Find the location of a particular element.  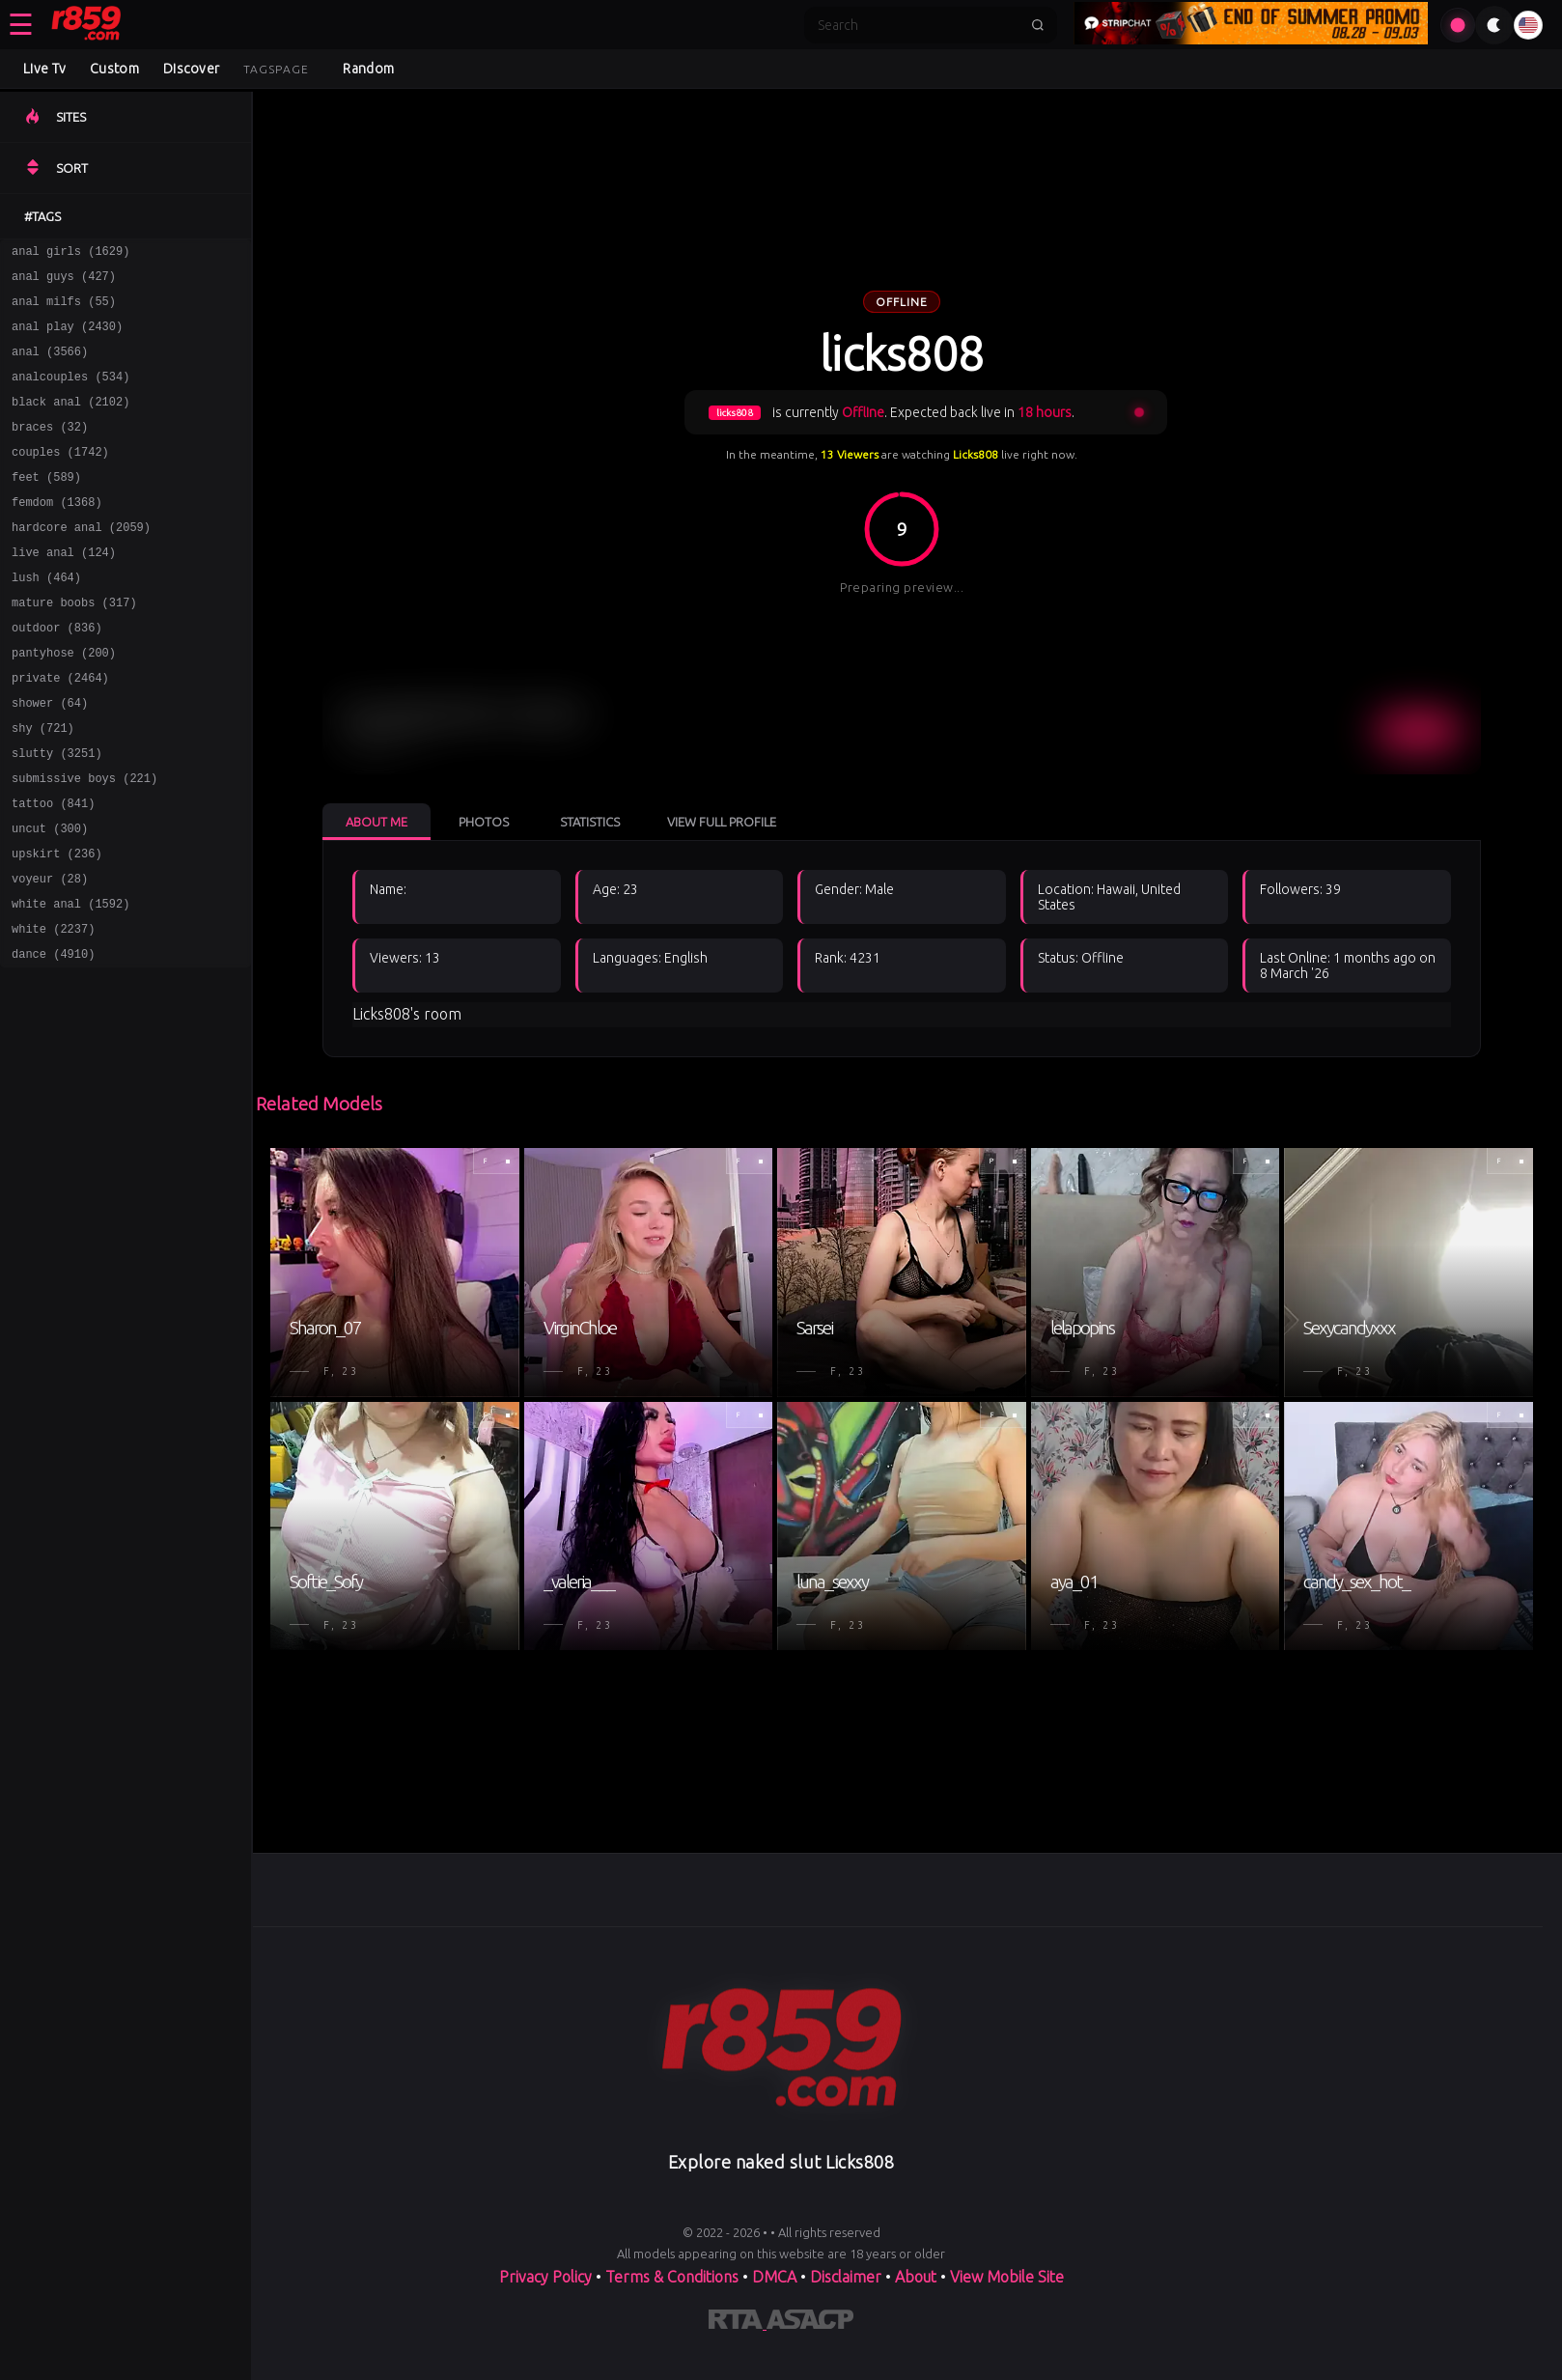

feet (589) is located at coordinates (46, 505).